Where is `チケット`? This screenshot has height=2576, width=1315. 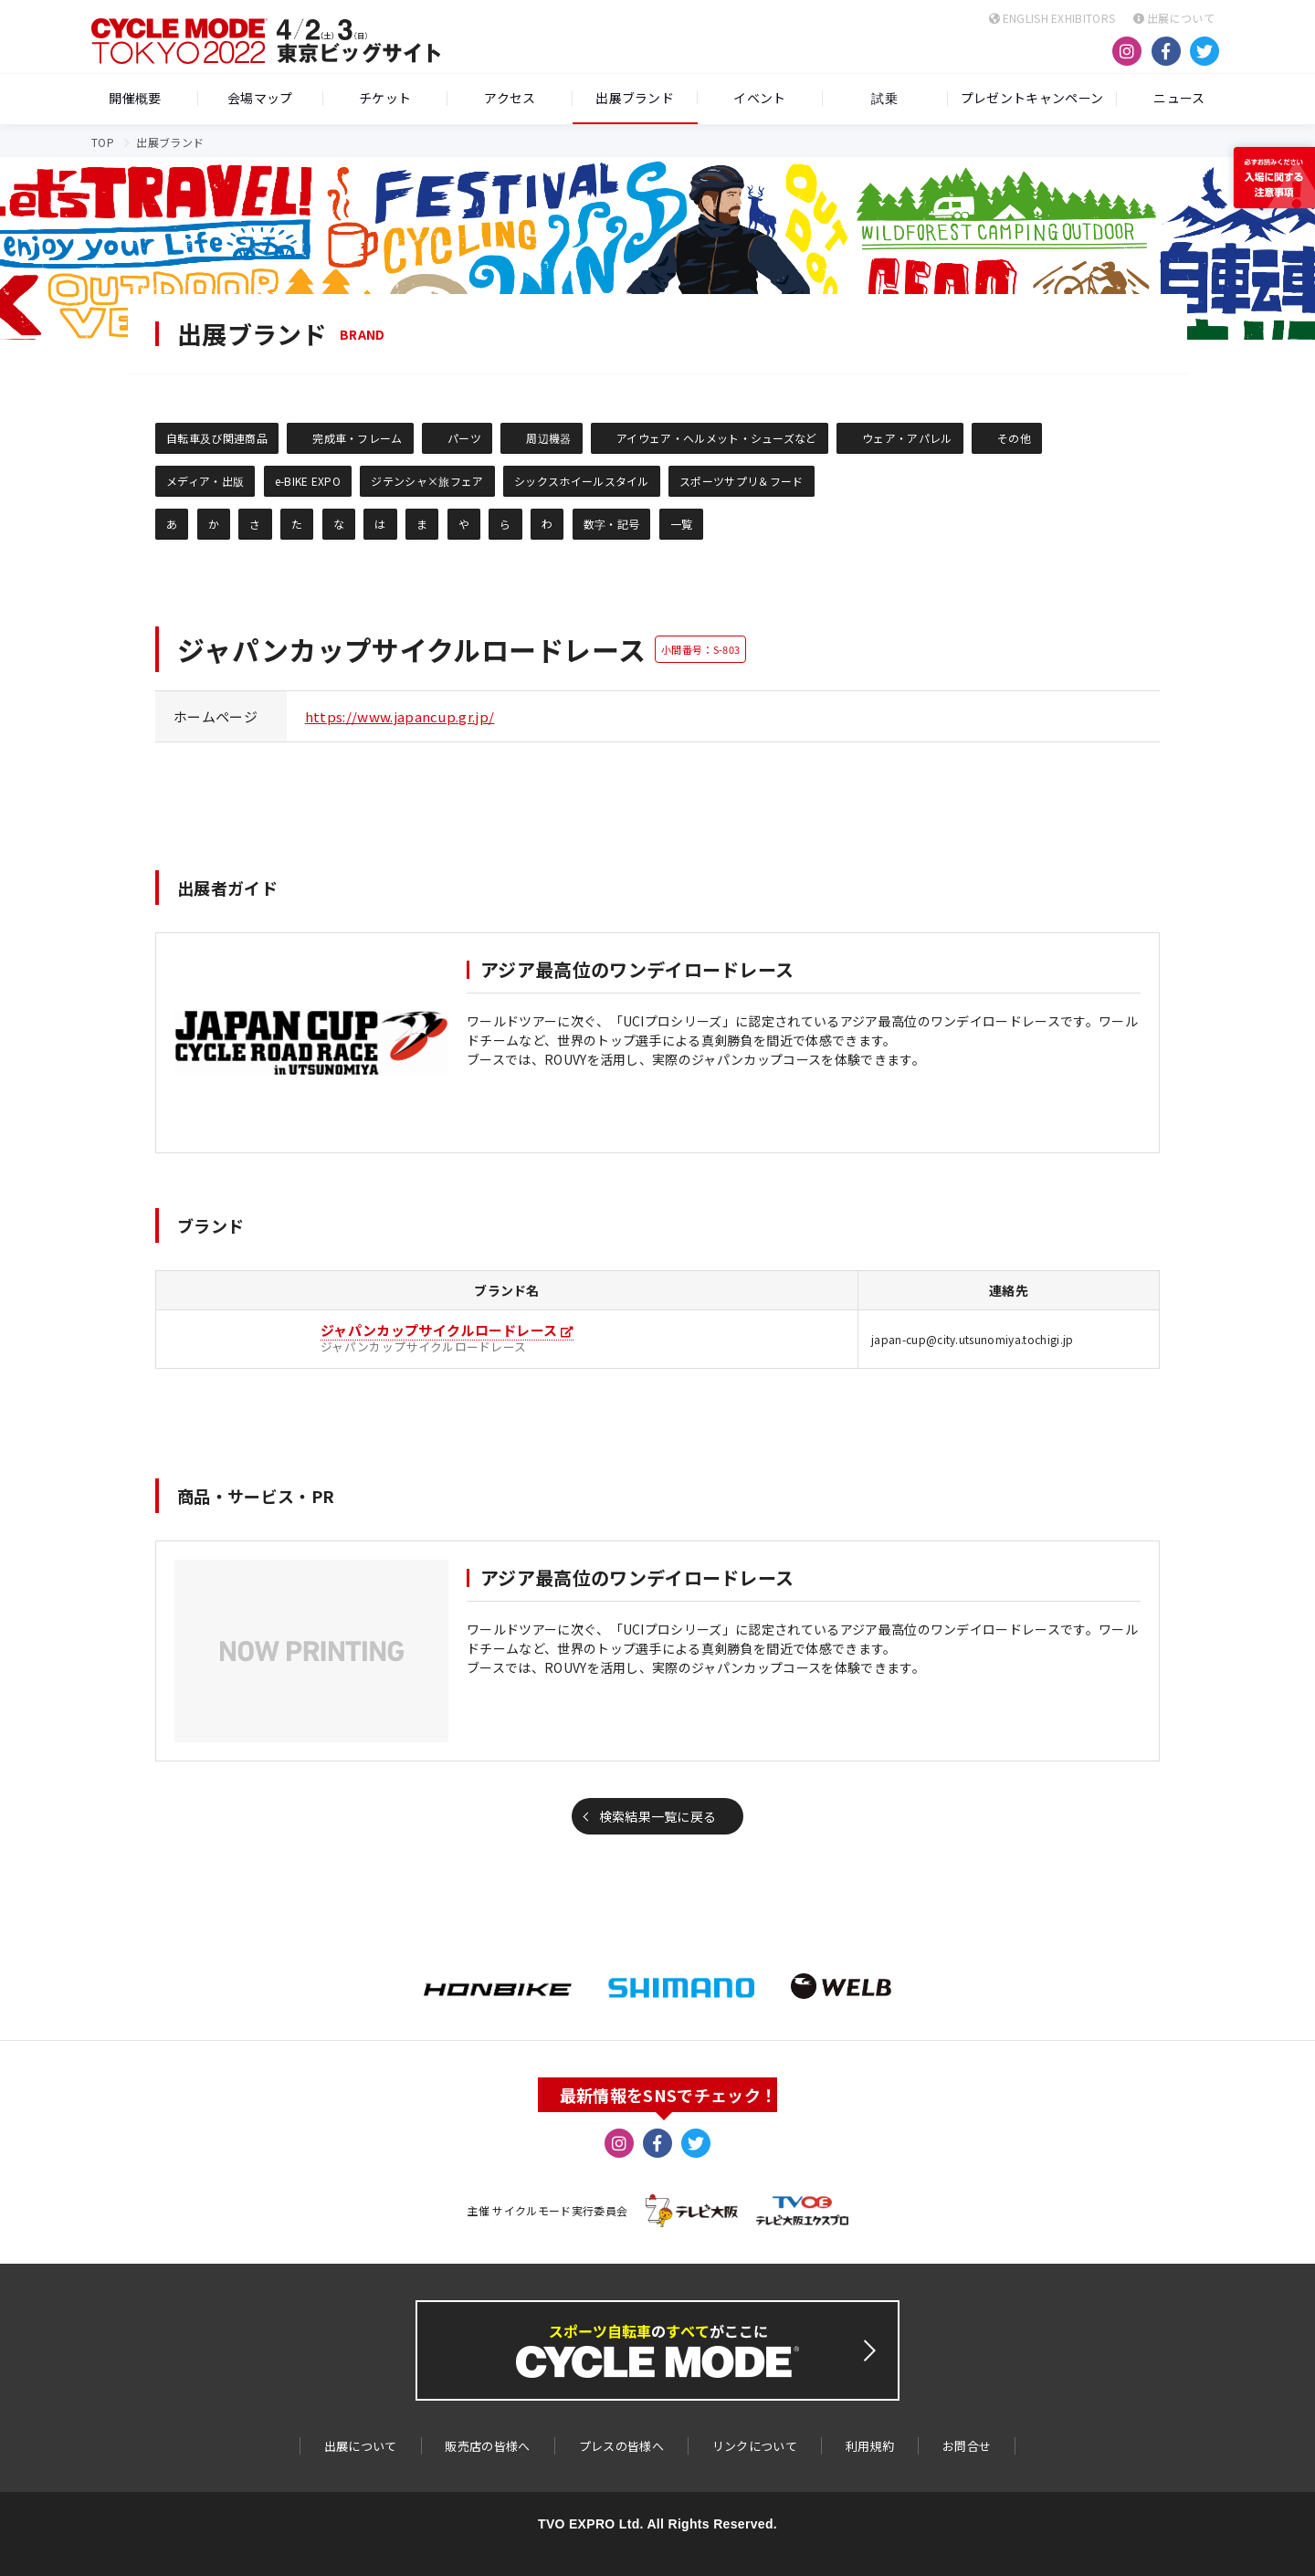
チケット is located at coordinates (385, 98).